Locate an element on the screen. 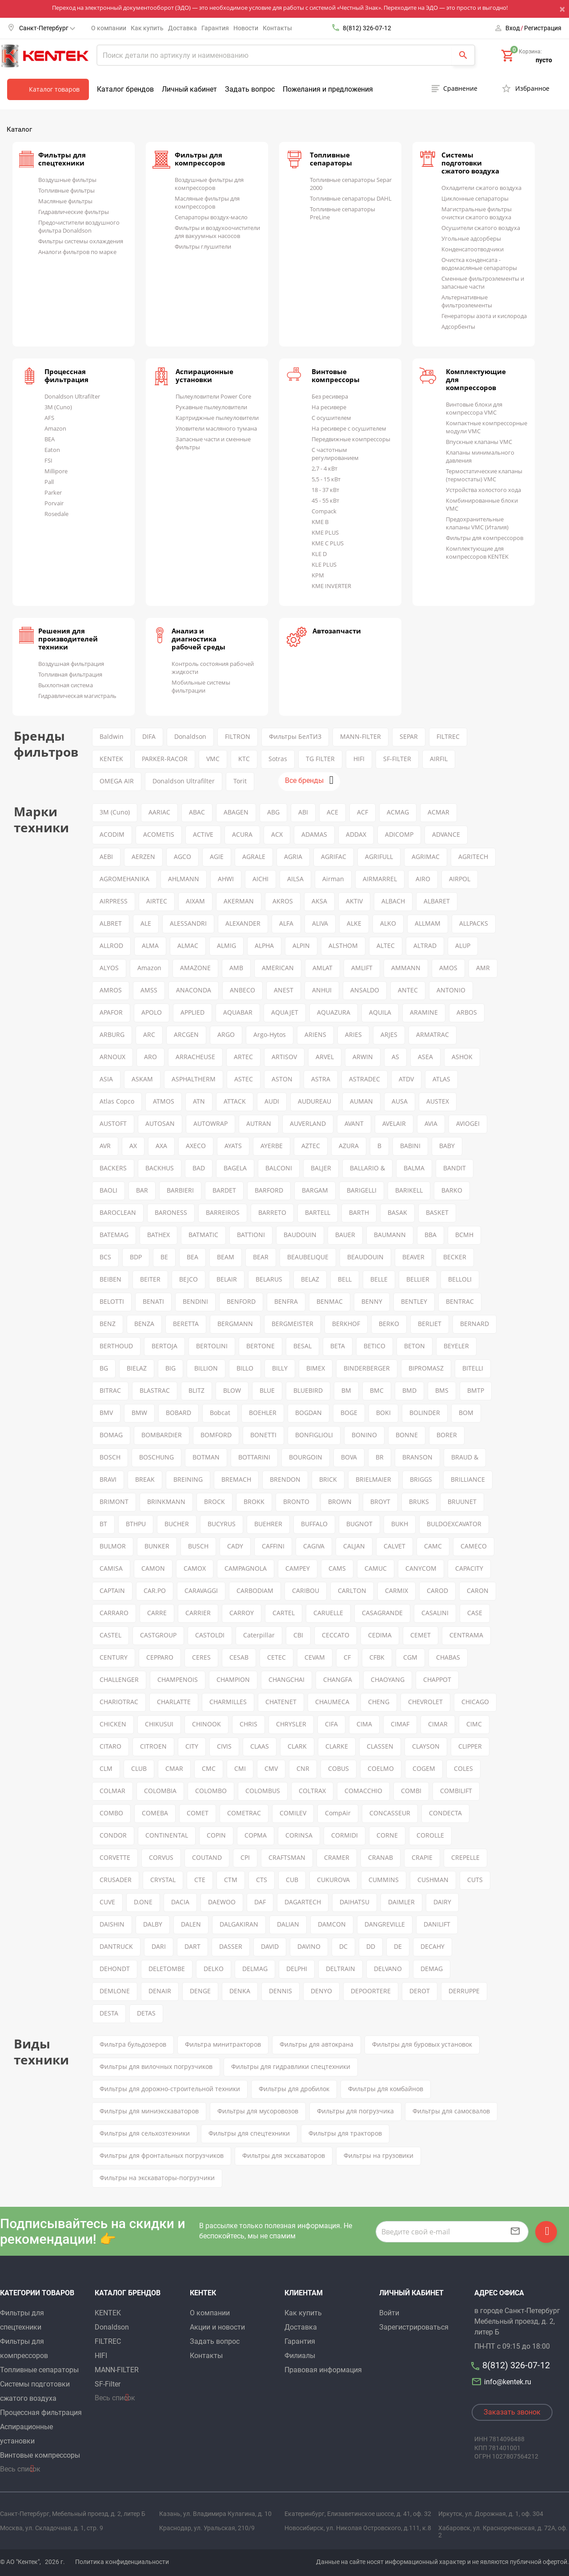  BOEHLER is located at coordinates (262, 1412).